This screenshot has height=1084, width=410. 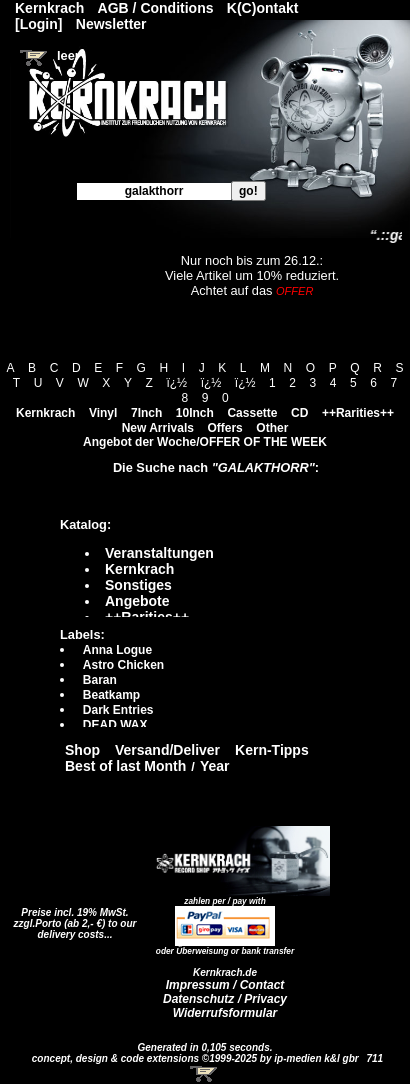 I want to click on concept, design & code extensions ©1999-2025 by ip-medien k&l gbr, so click(x=197, y=1058).